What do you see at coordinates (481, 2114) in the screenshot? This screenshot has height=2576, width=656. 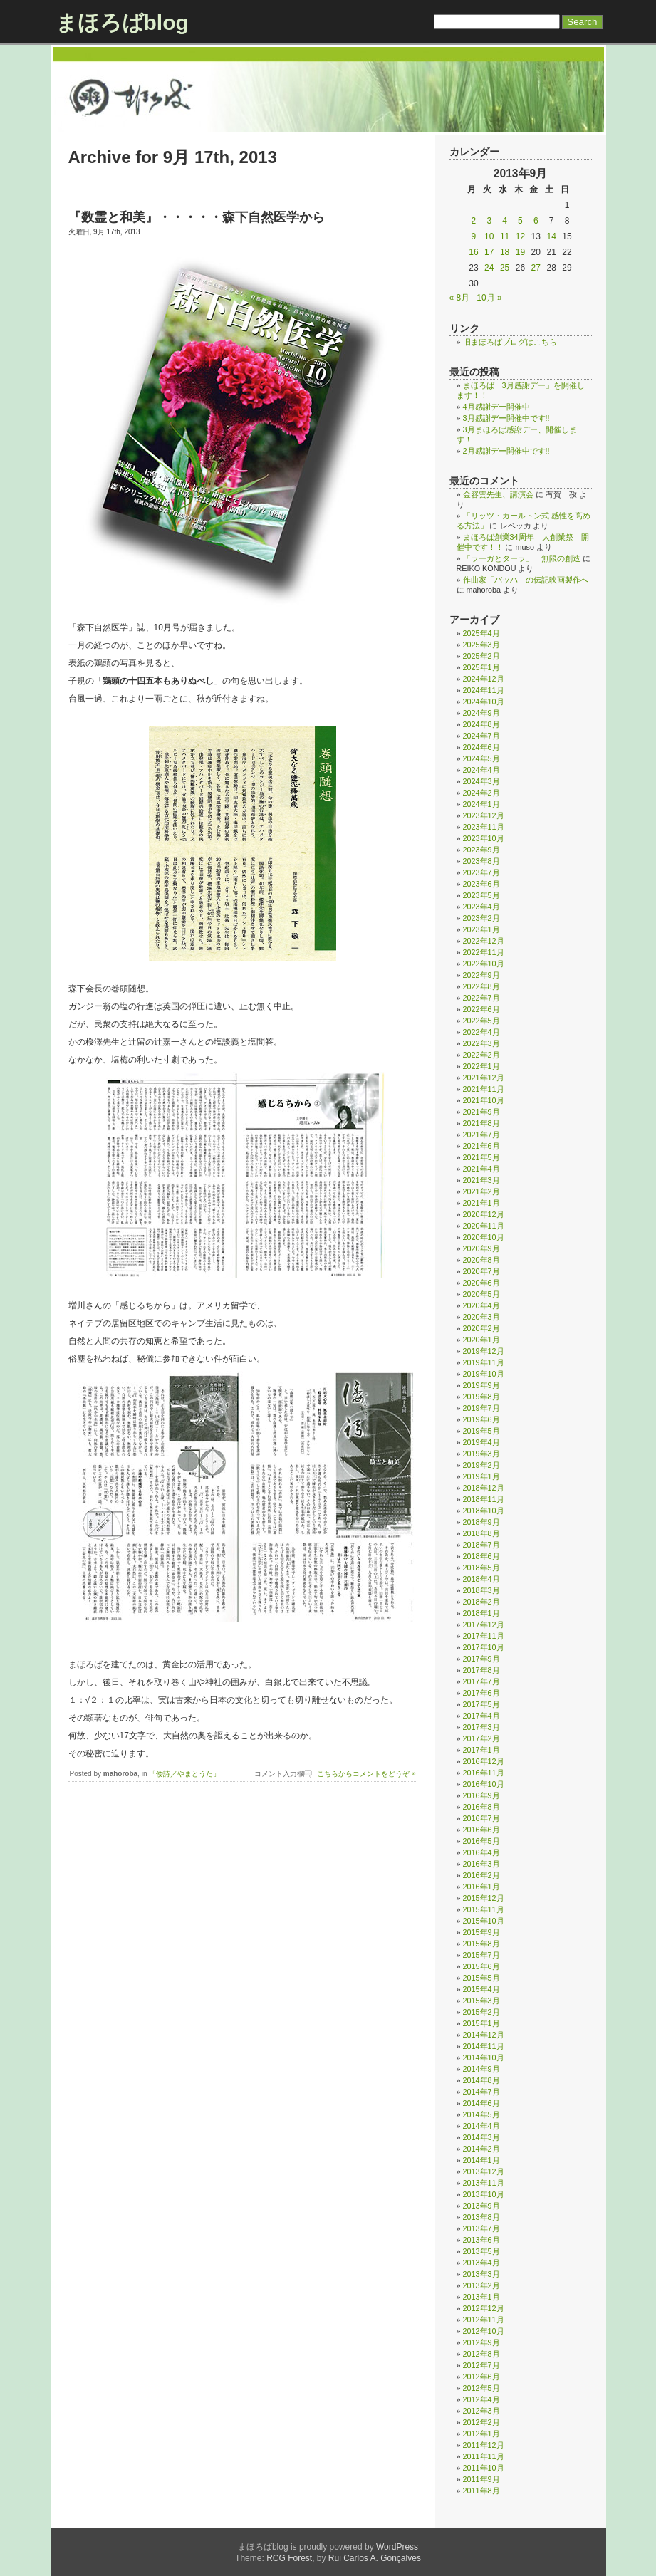 I see `2014年5月` at bounding box center [481, 2114].